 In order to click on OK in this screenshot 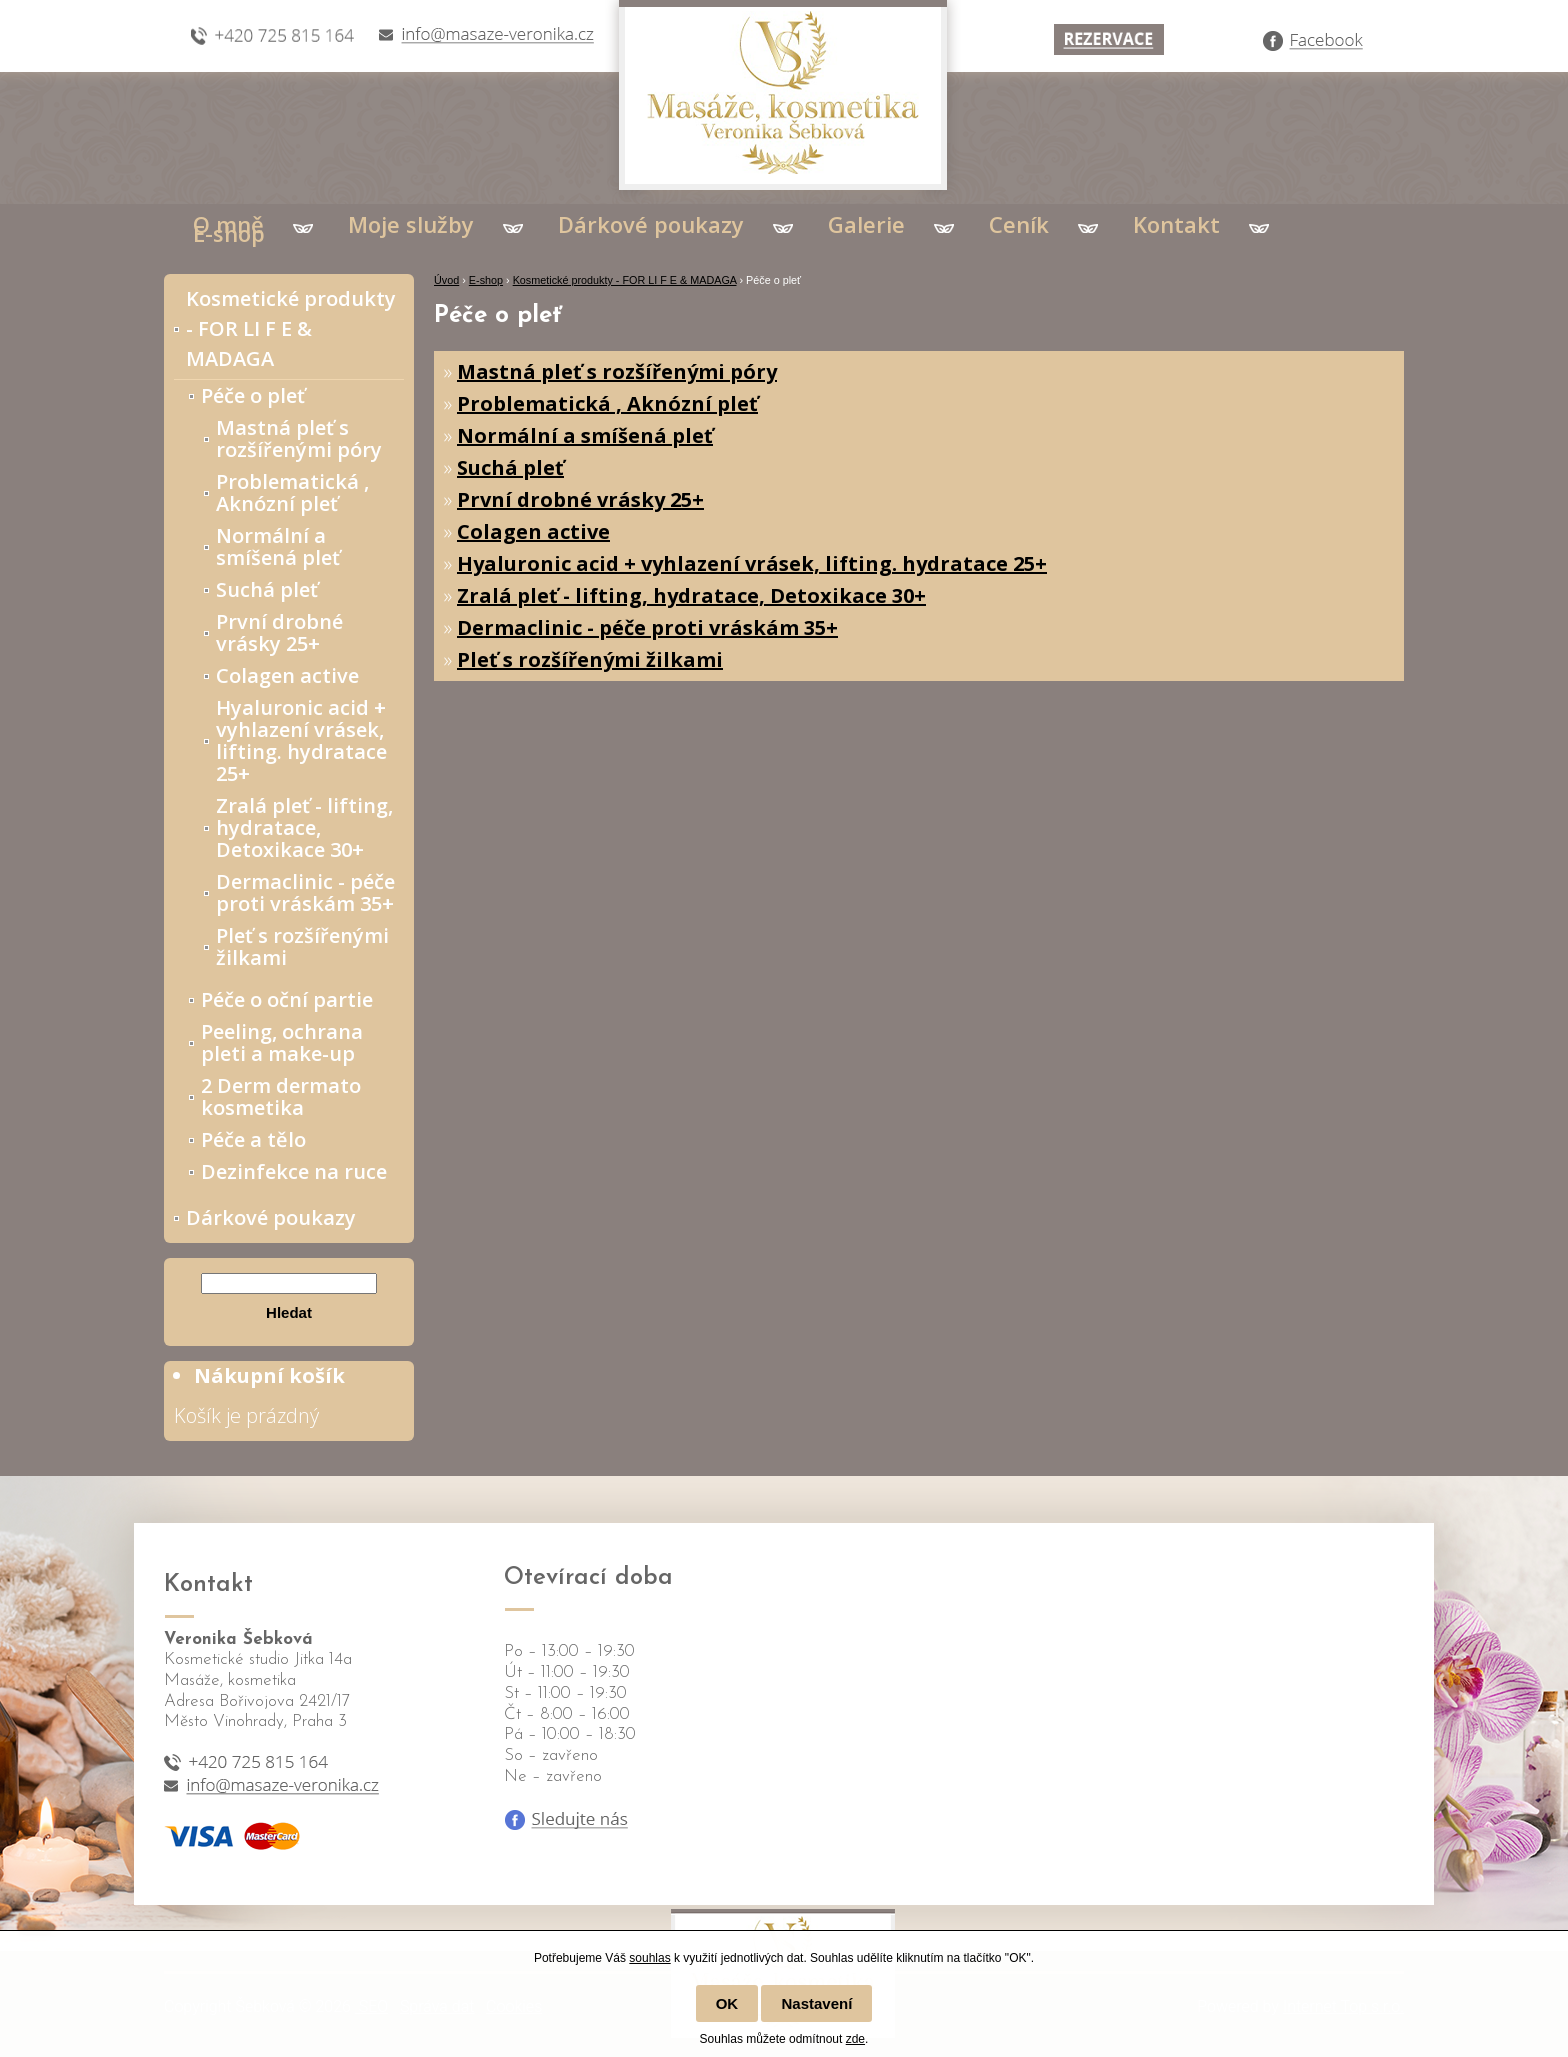, I will do `click(727, 2003)`.